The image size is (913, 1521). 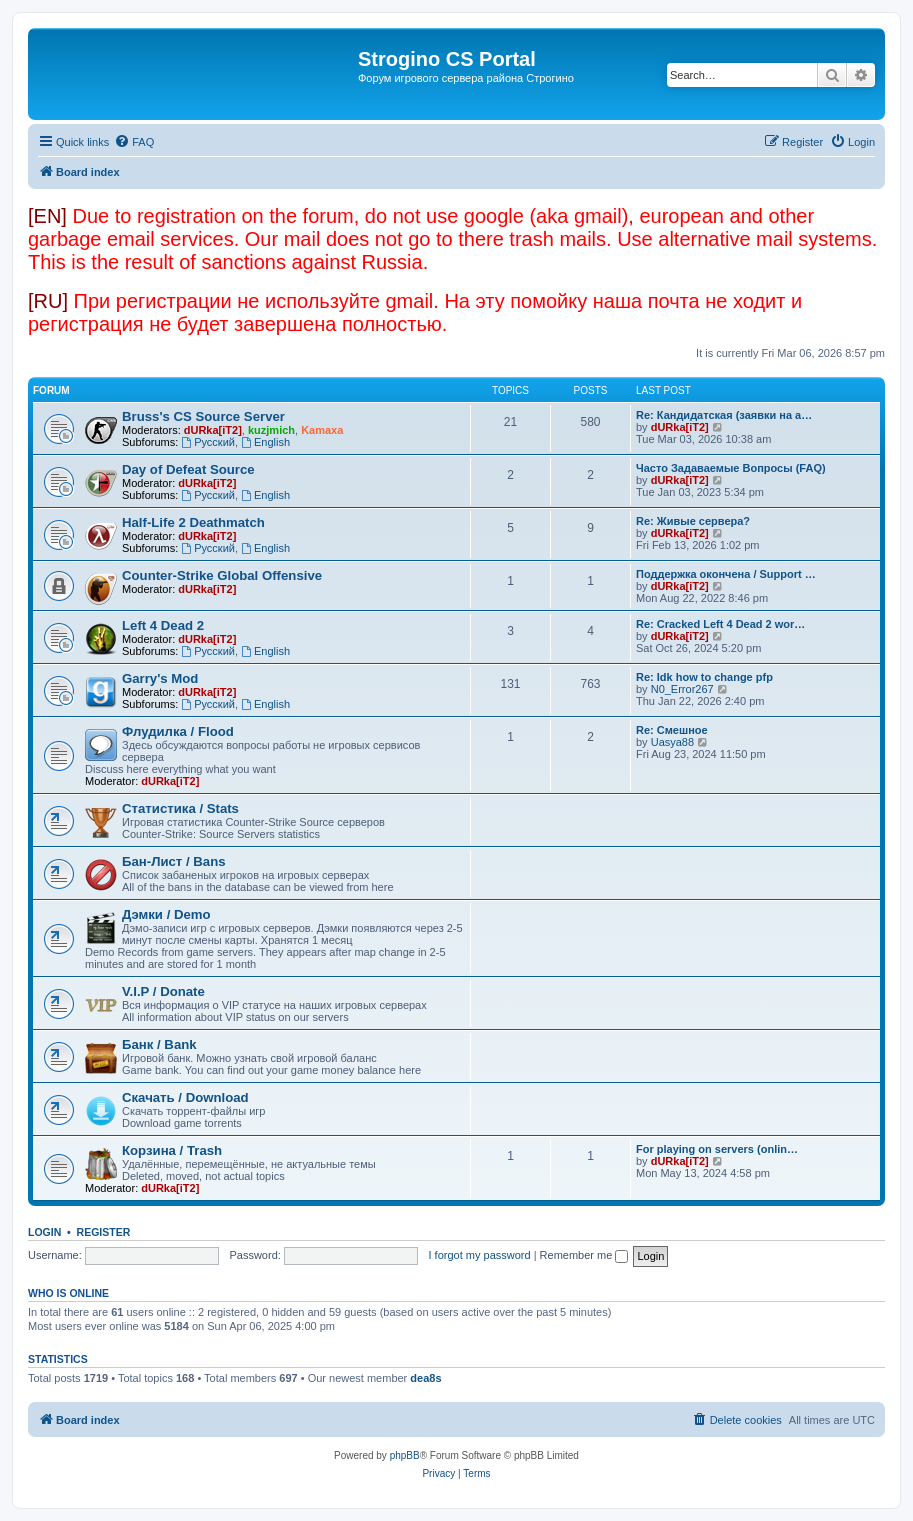 What do you see at coordinates (222, 575) in the screenshot?
I see `Counter-Strike Global Offensive` at bounding box center [222, 575].